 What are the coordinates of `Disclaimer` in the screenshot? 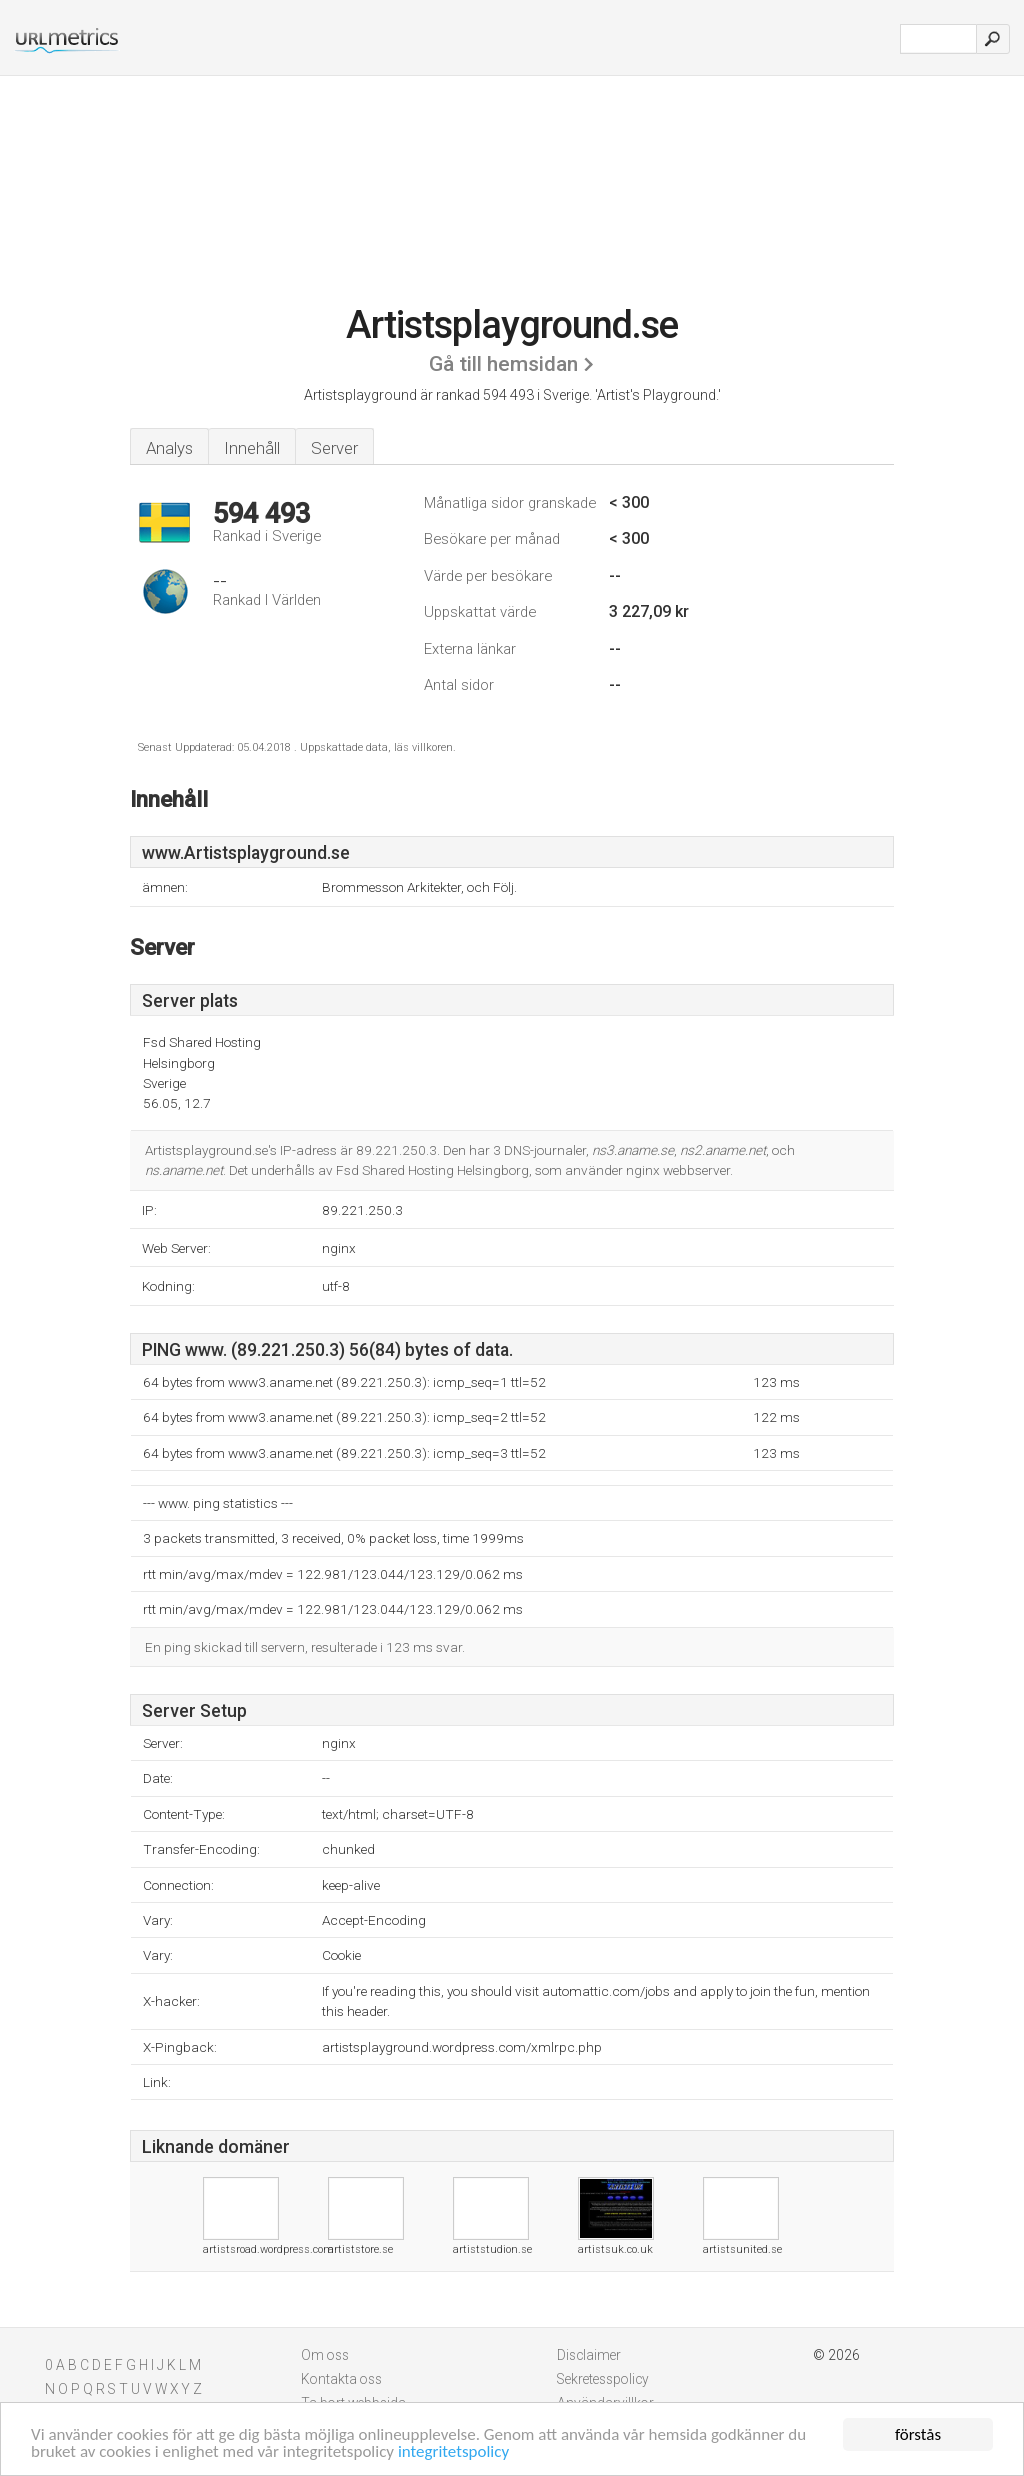 It's located at (589, 2355).